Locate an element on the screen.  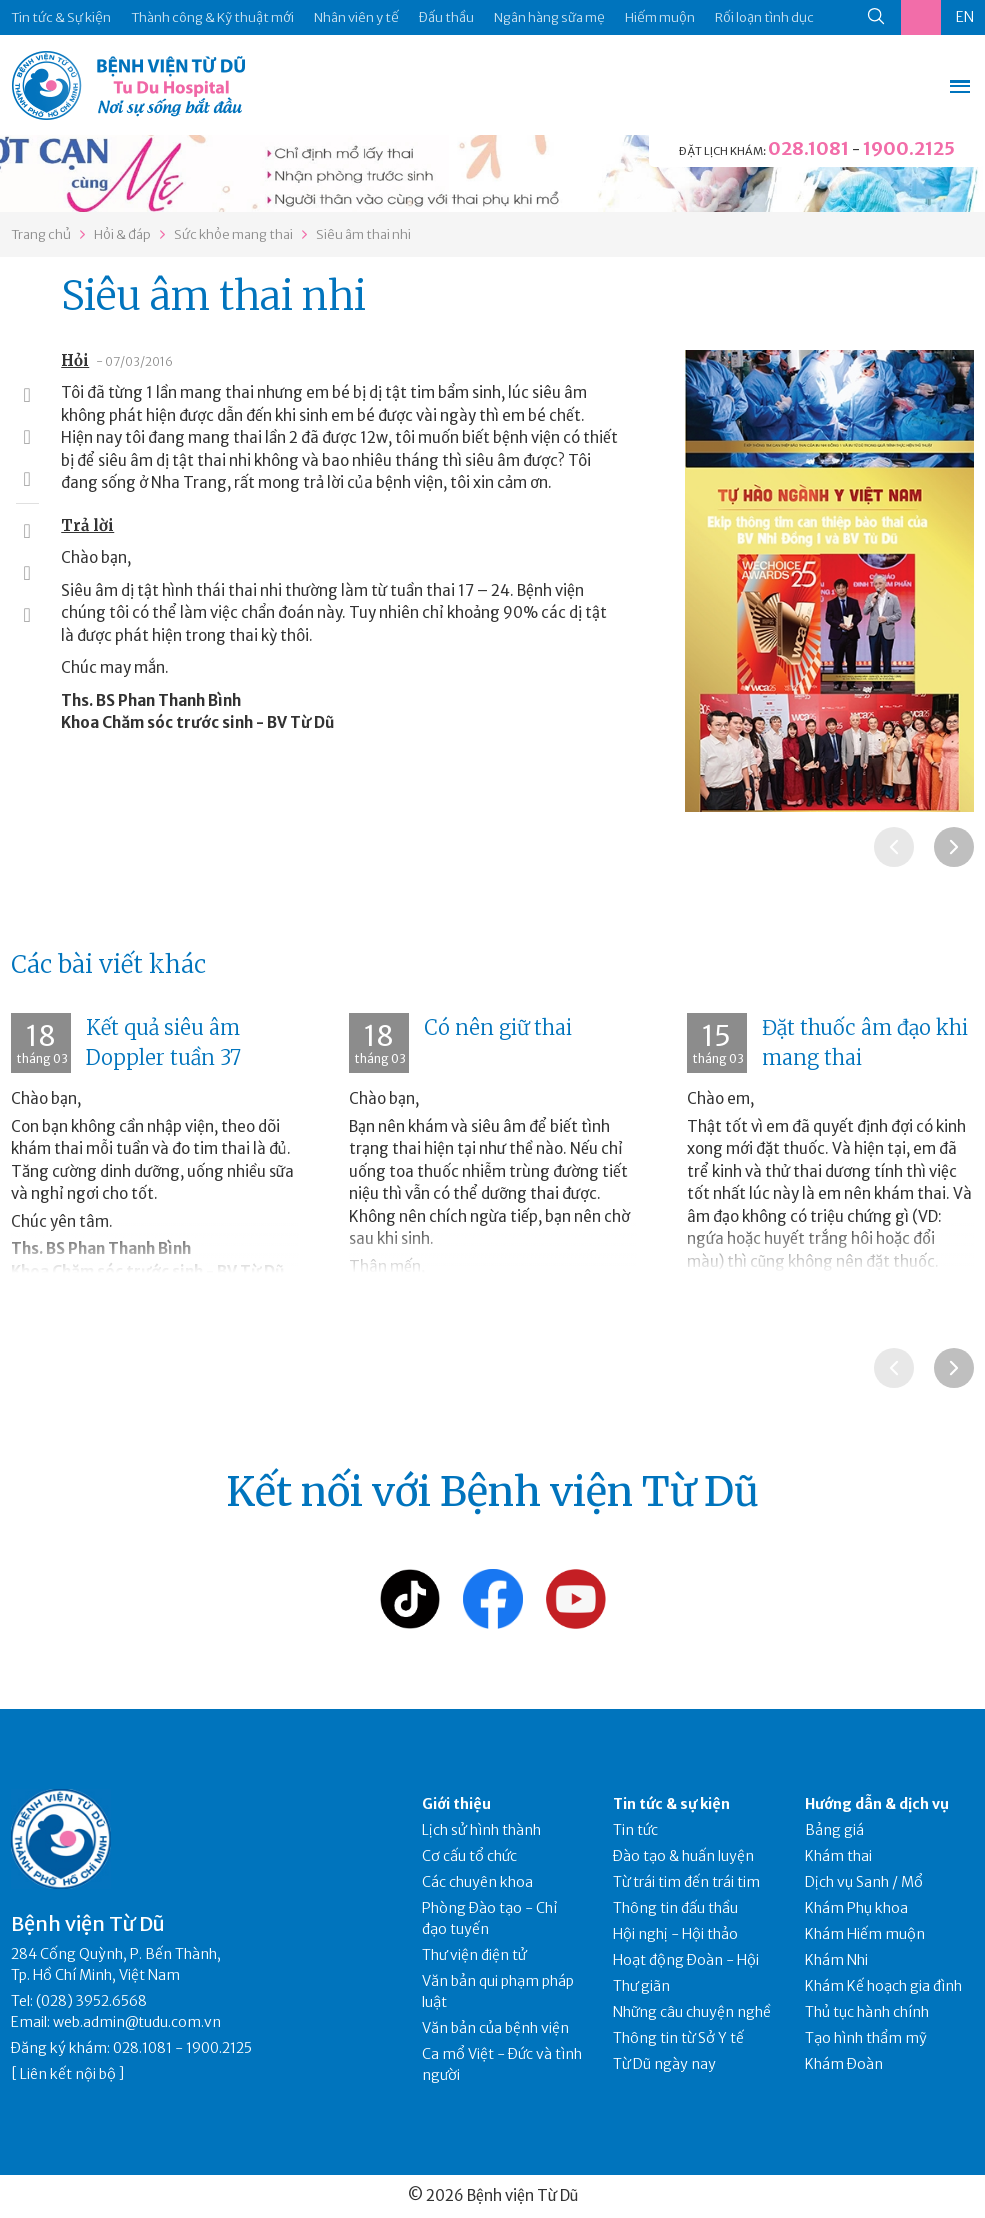
Nhân viên y tế is located at coordinates (356, 17).